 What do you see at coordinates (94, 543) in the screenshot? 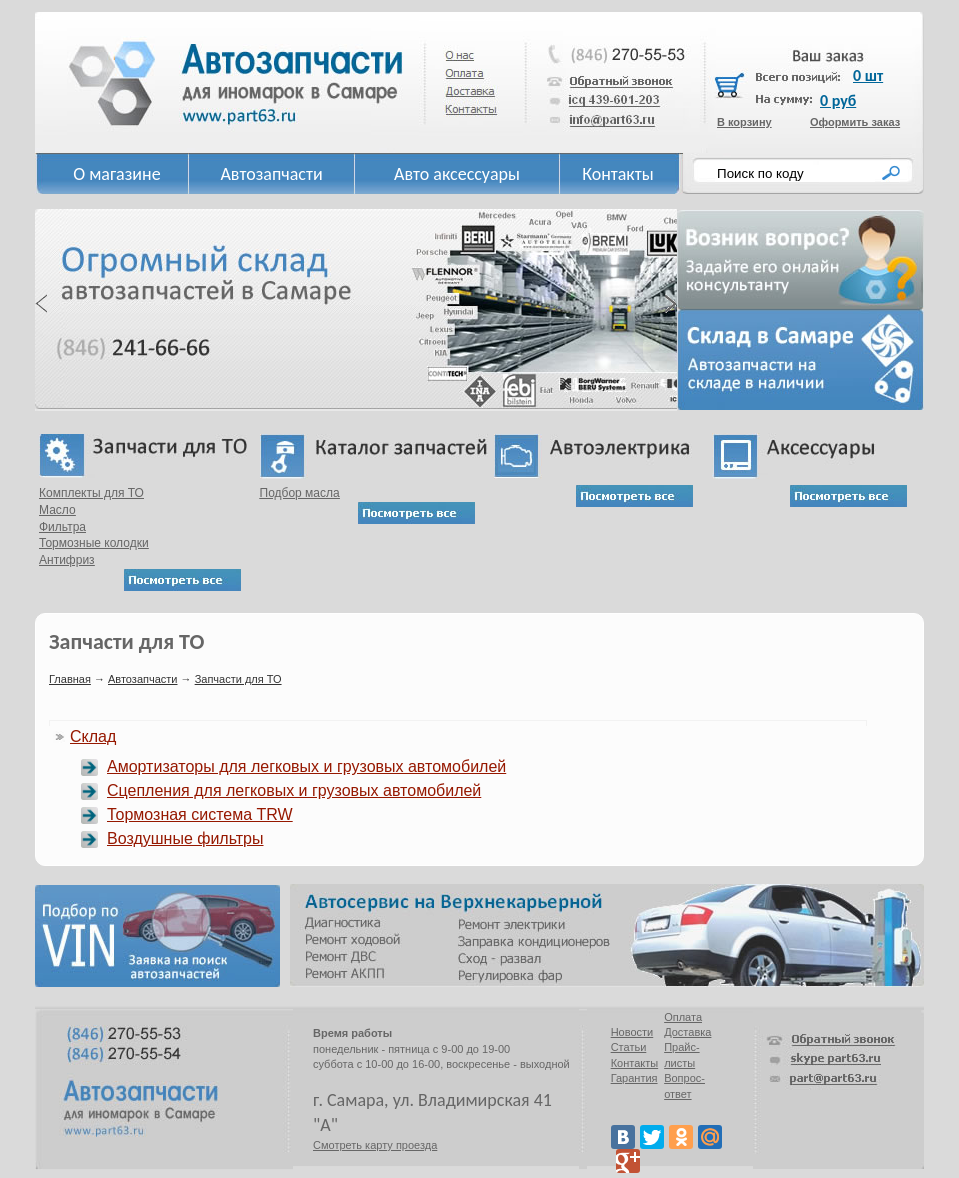
I see `Тормозные колодки` at bounding box center [94, 543].